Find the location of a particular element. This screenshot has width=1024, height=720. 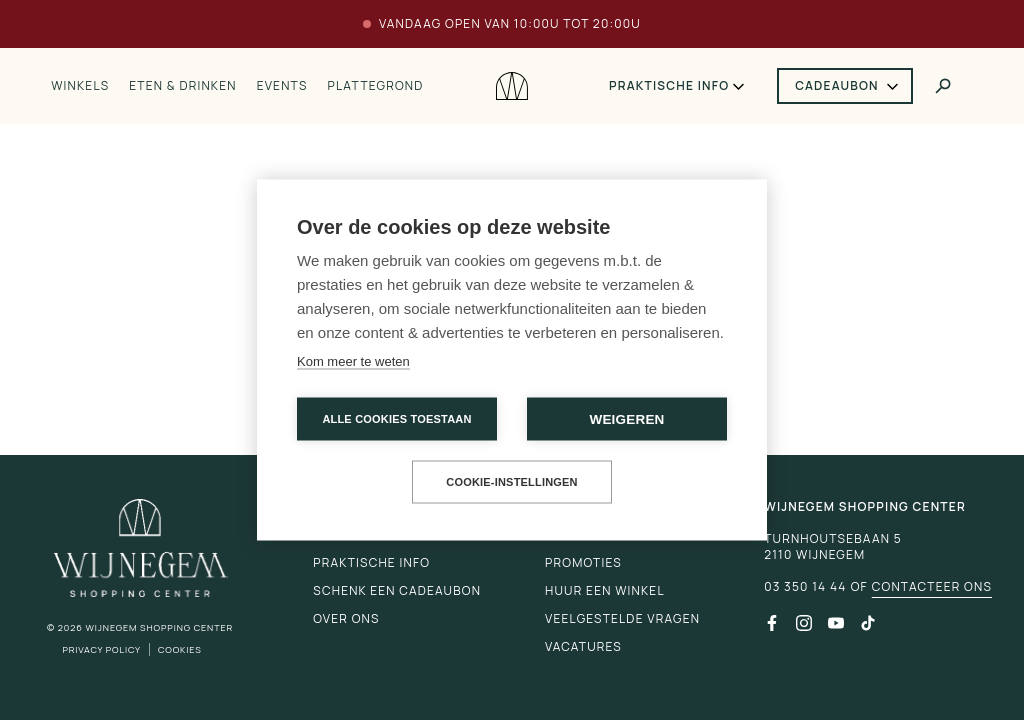

Cookies is located at coordinates (180, 649).